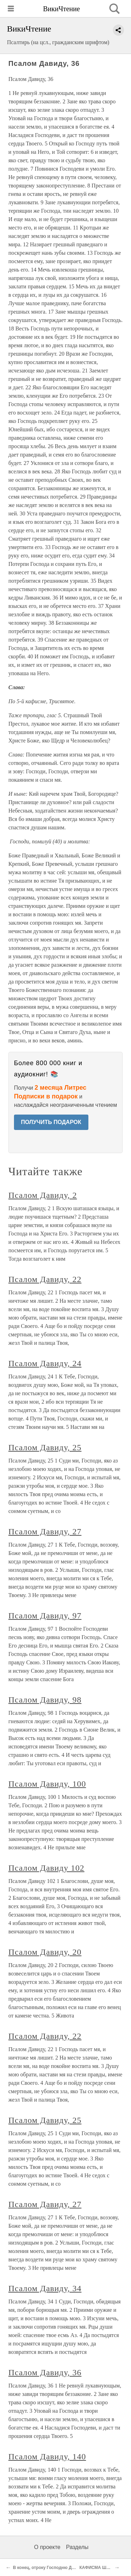 This screenshot has width=131, height=2576. Describe the element at coordinates (44, 2372) in the screenshot. I see `Псалом Давиду, 36` at that location.